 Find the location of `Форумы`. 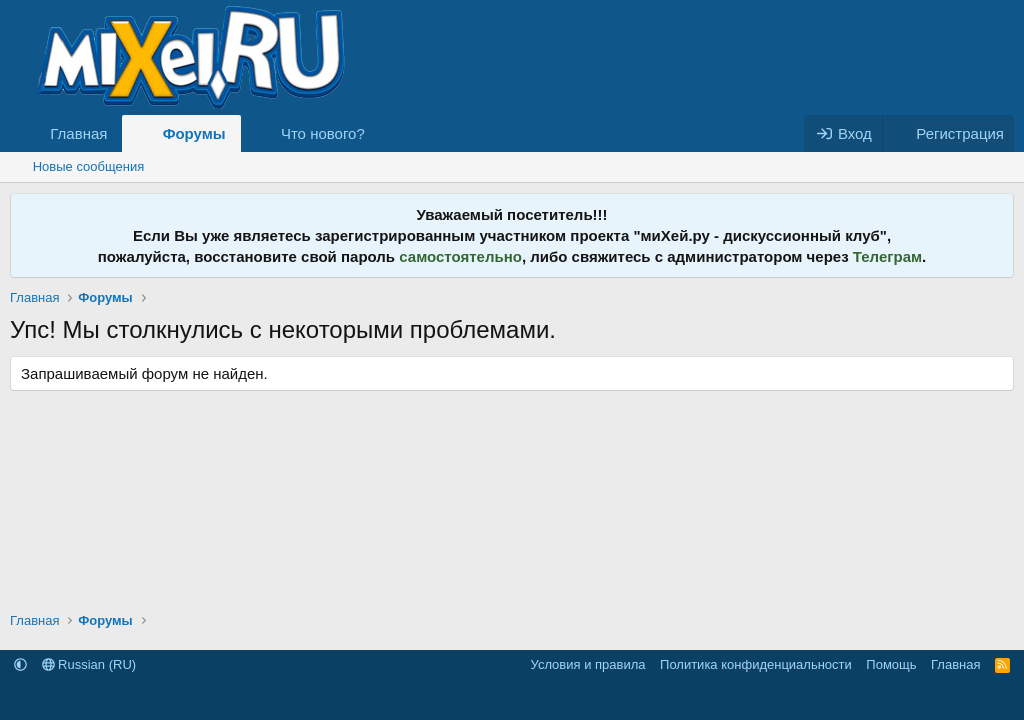

Форумы is located at coordinates (194, 133).